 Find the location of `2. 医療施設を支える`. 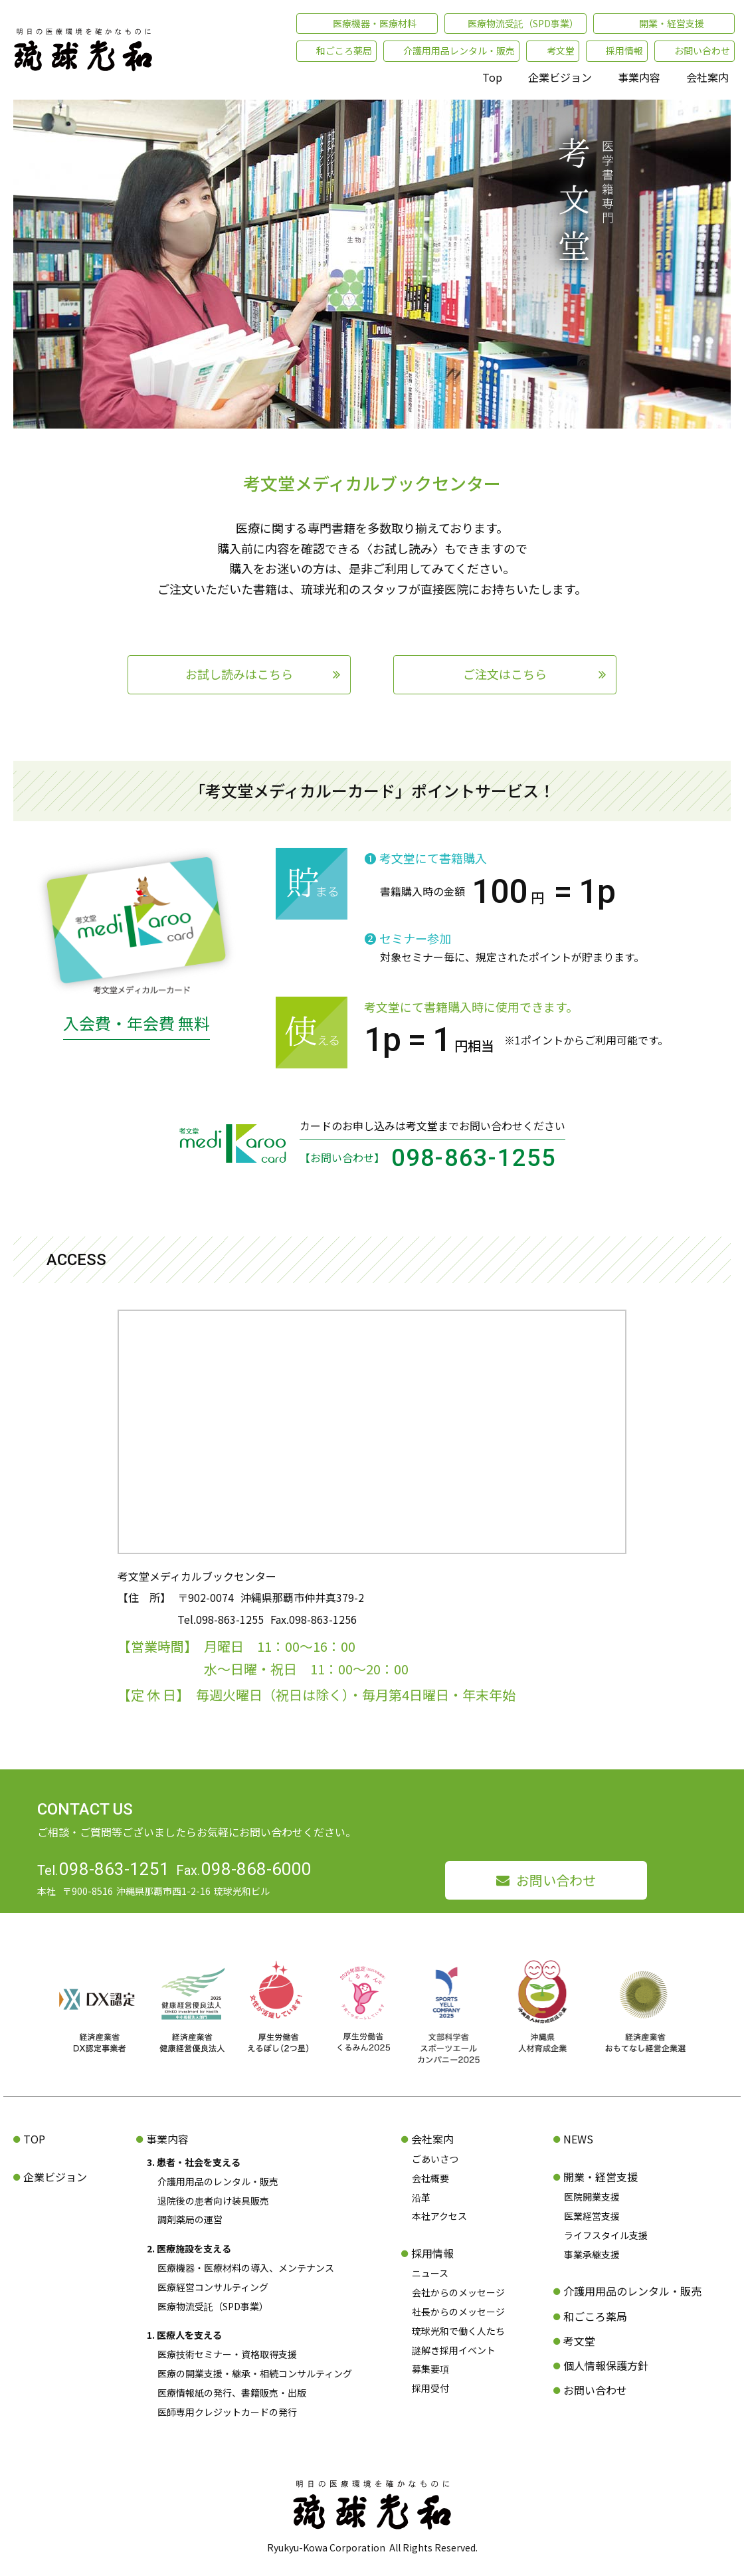

2. 医療施設を支える is located at coordinates (189, 2248).